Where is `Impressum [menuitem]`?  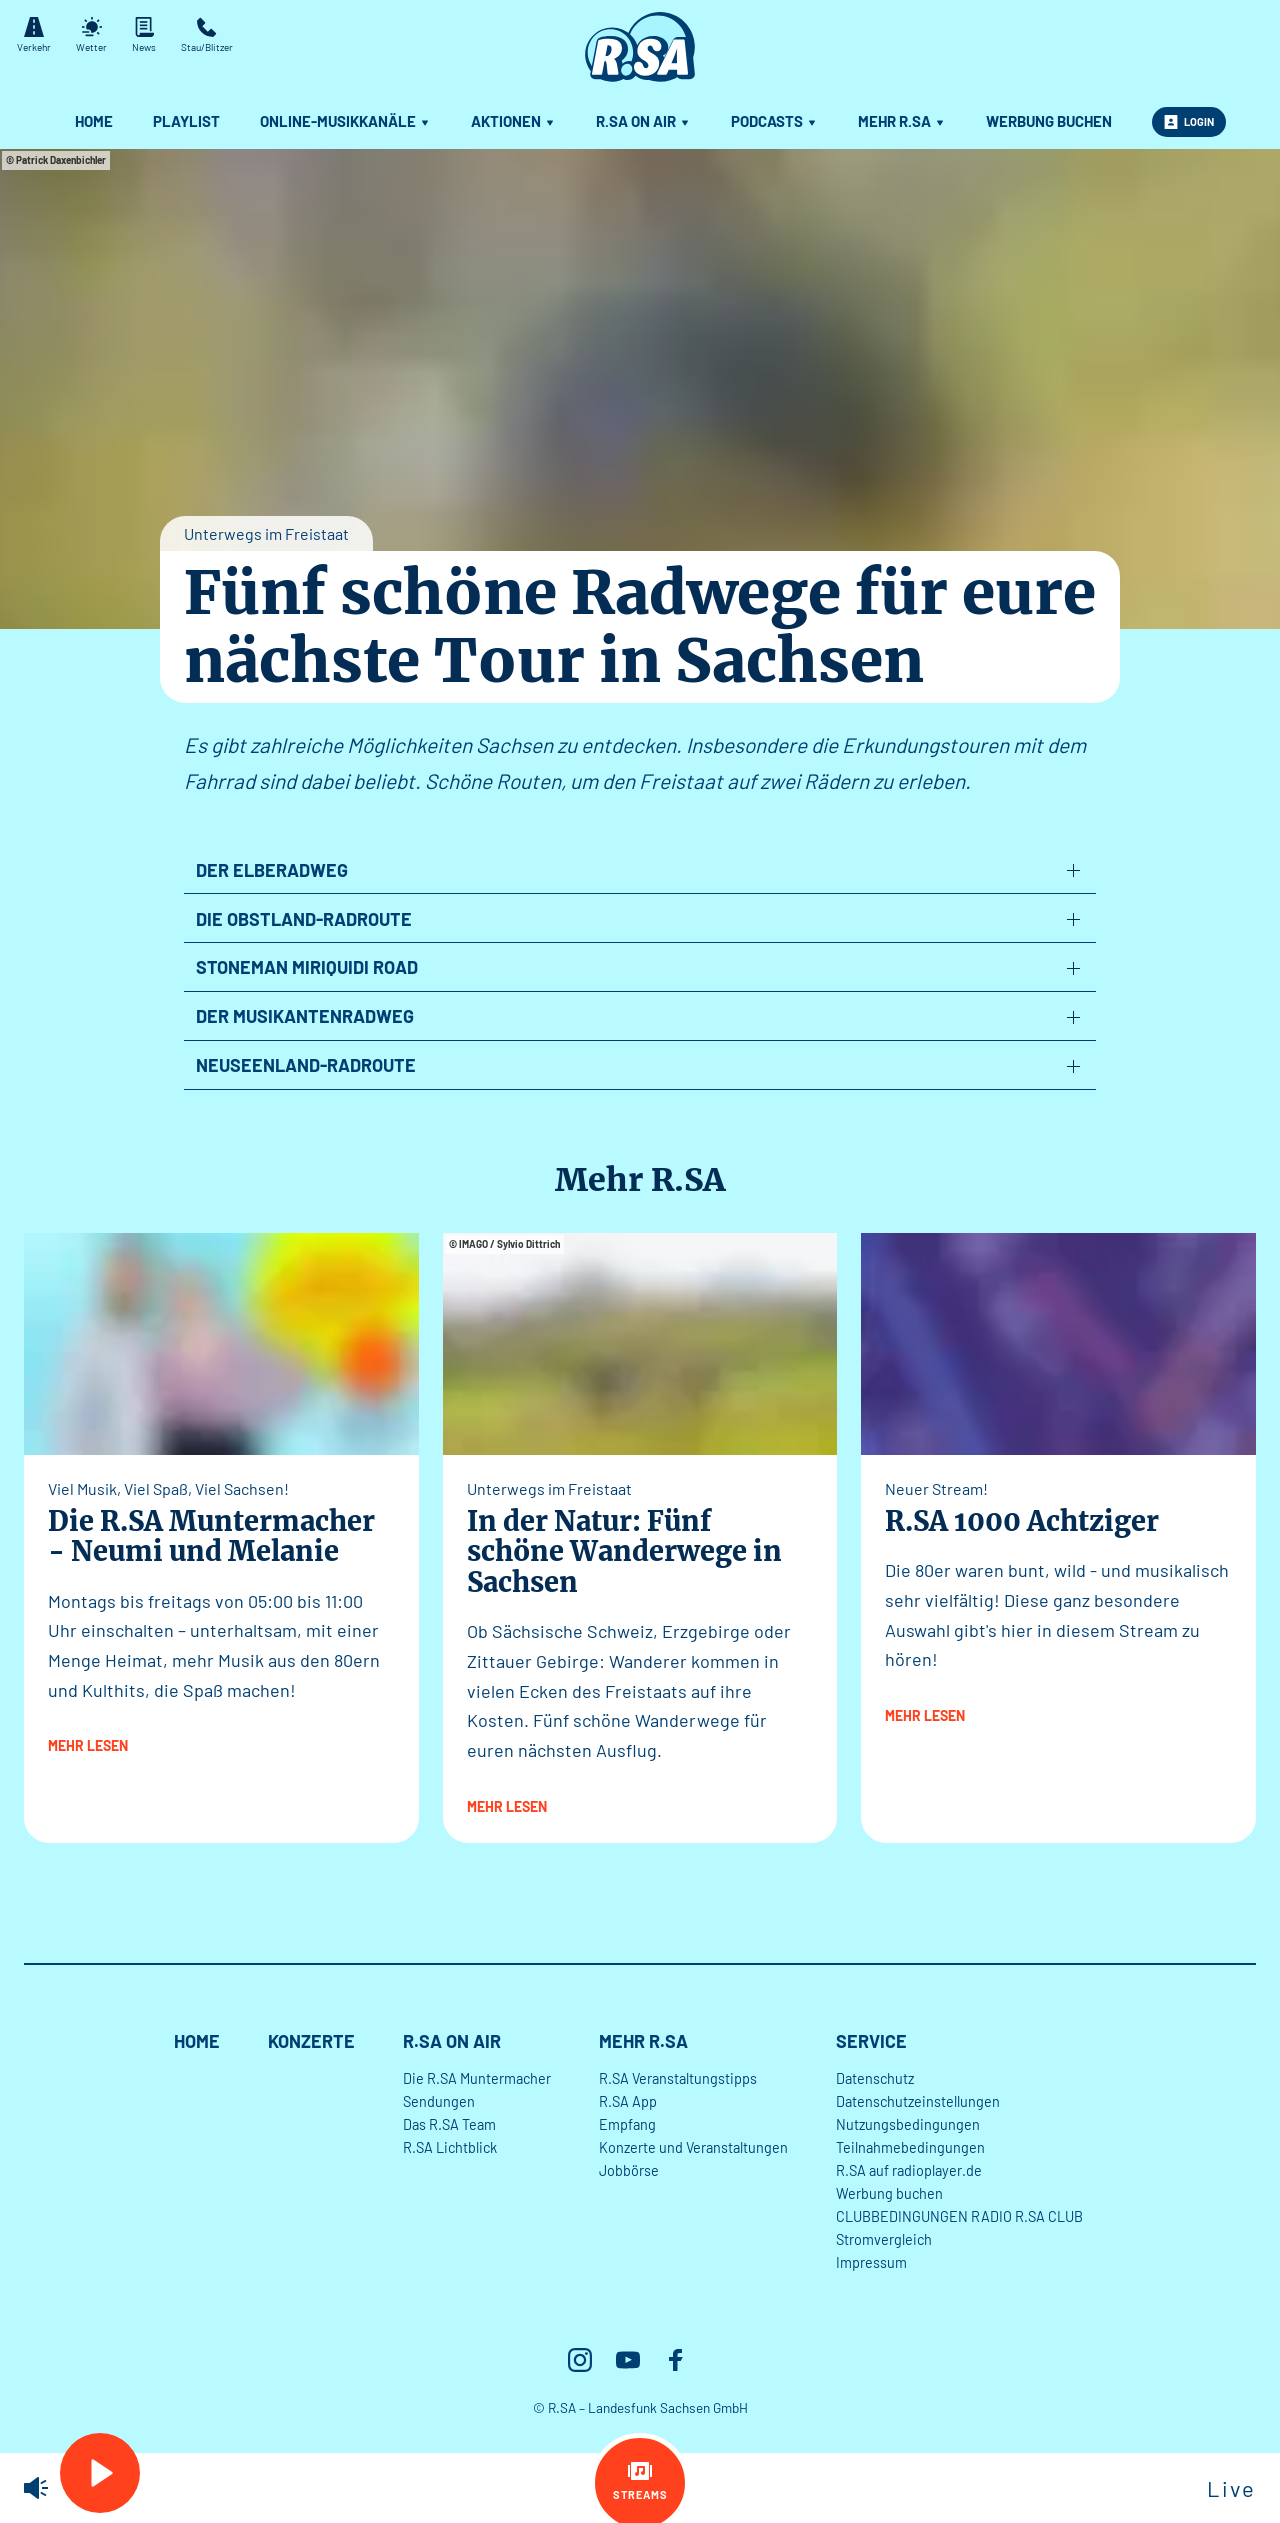
Impressum [menuitem] is located at coordinates (871, 2262).